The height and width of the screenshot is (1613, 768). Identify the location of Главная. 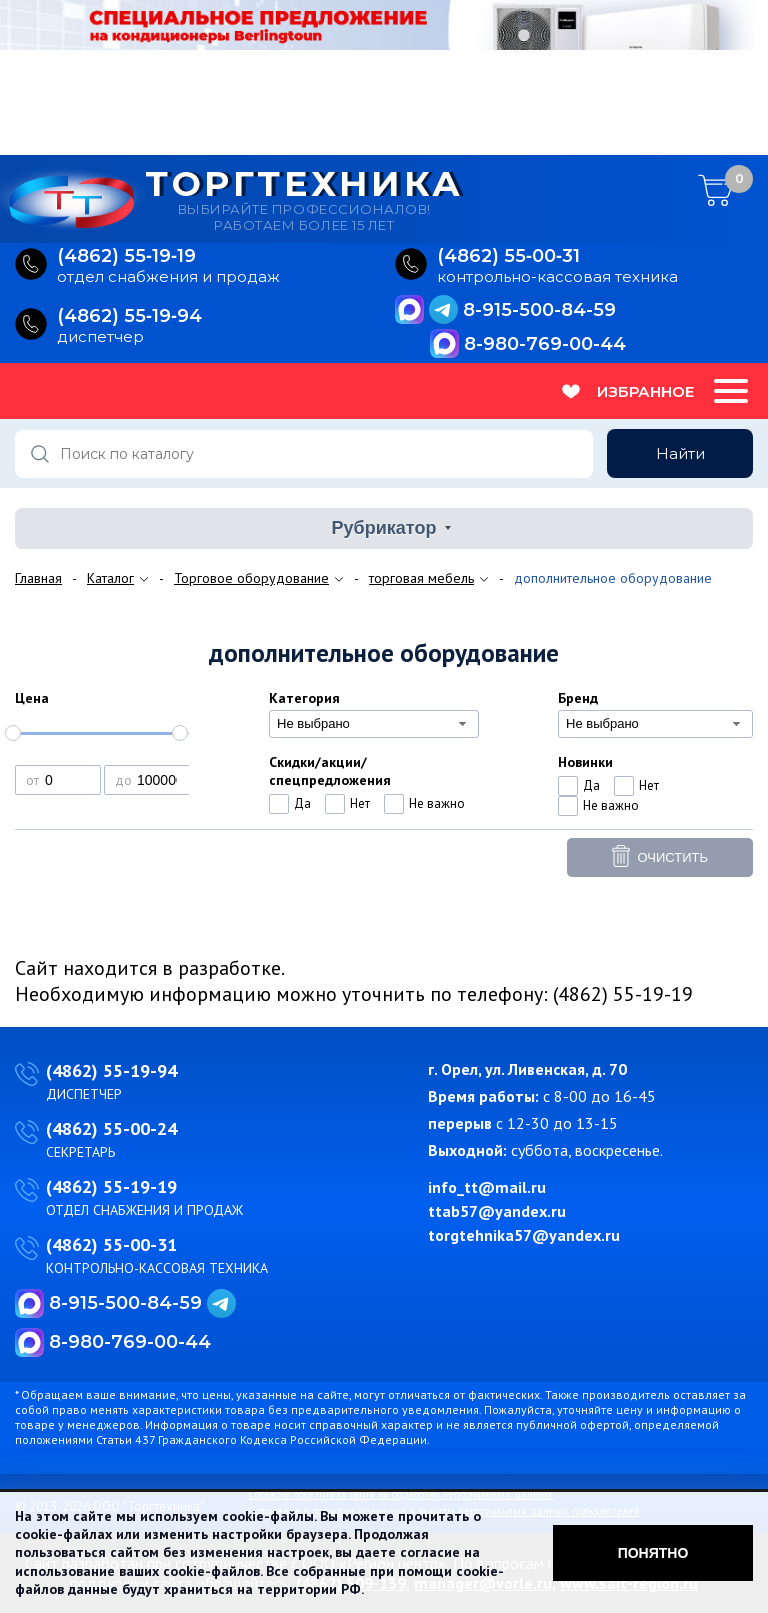
(38, 578).